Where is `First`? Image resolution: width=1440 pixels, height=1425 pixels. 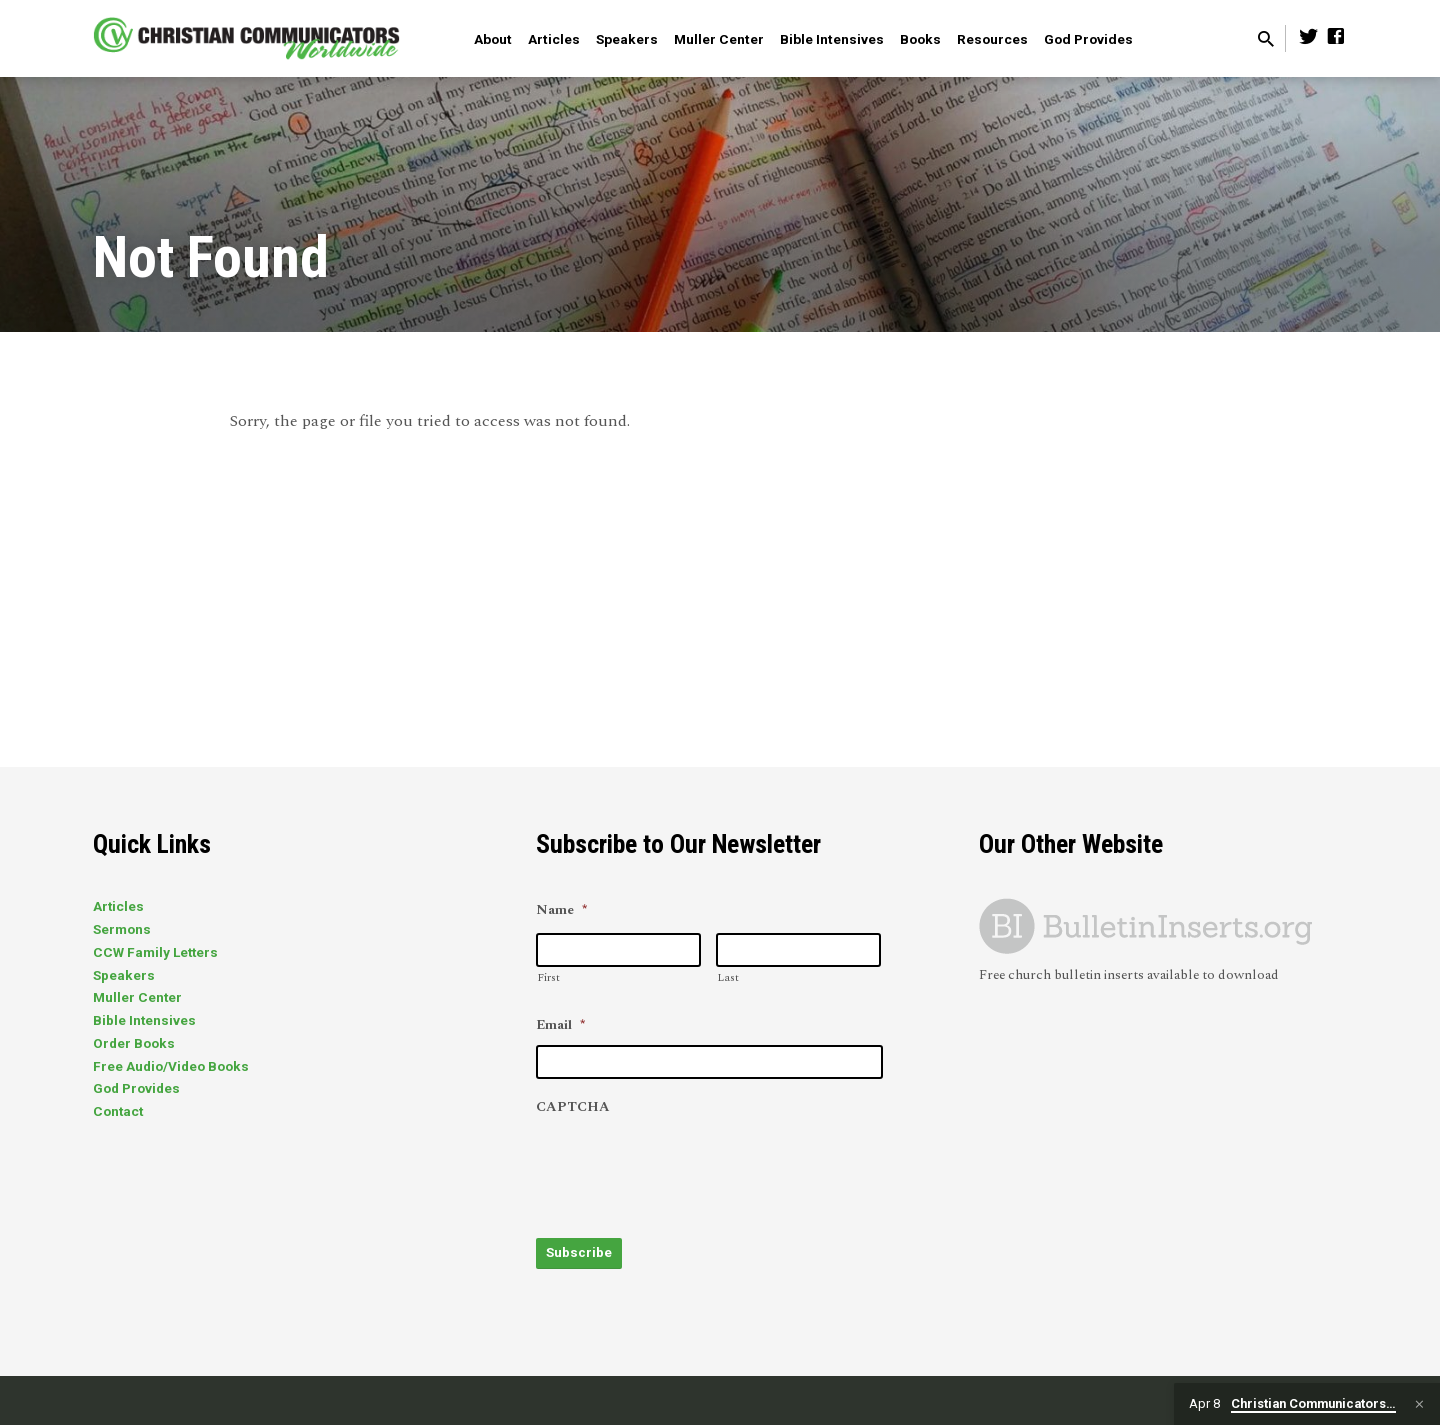 First is located at coordinates (548, 977).